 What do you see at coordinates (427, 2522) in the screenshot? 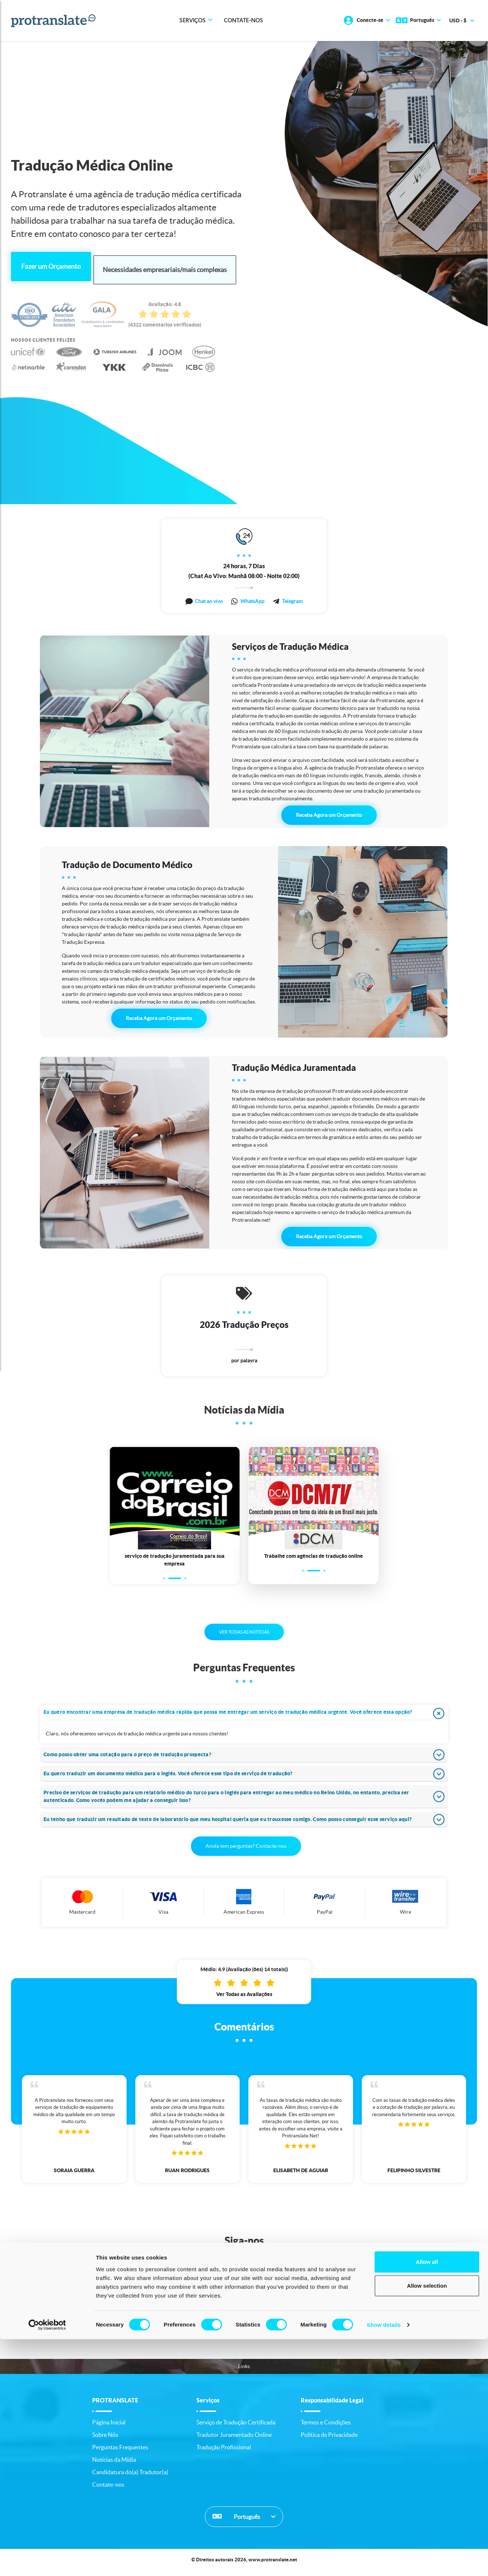
I see `Allow selection` at bounding box center [427, 2522].